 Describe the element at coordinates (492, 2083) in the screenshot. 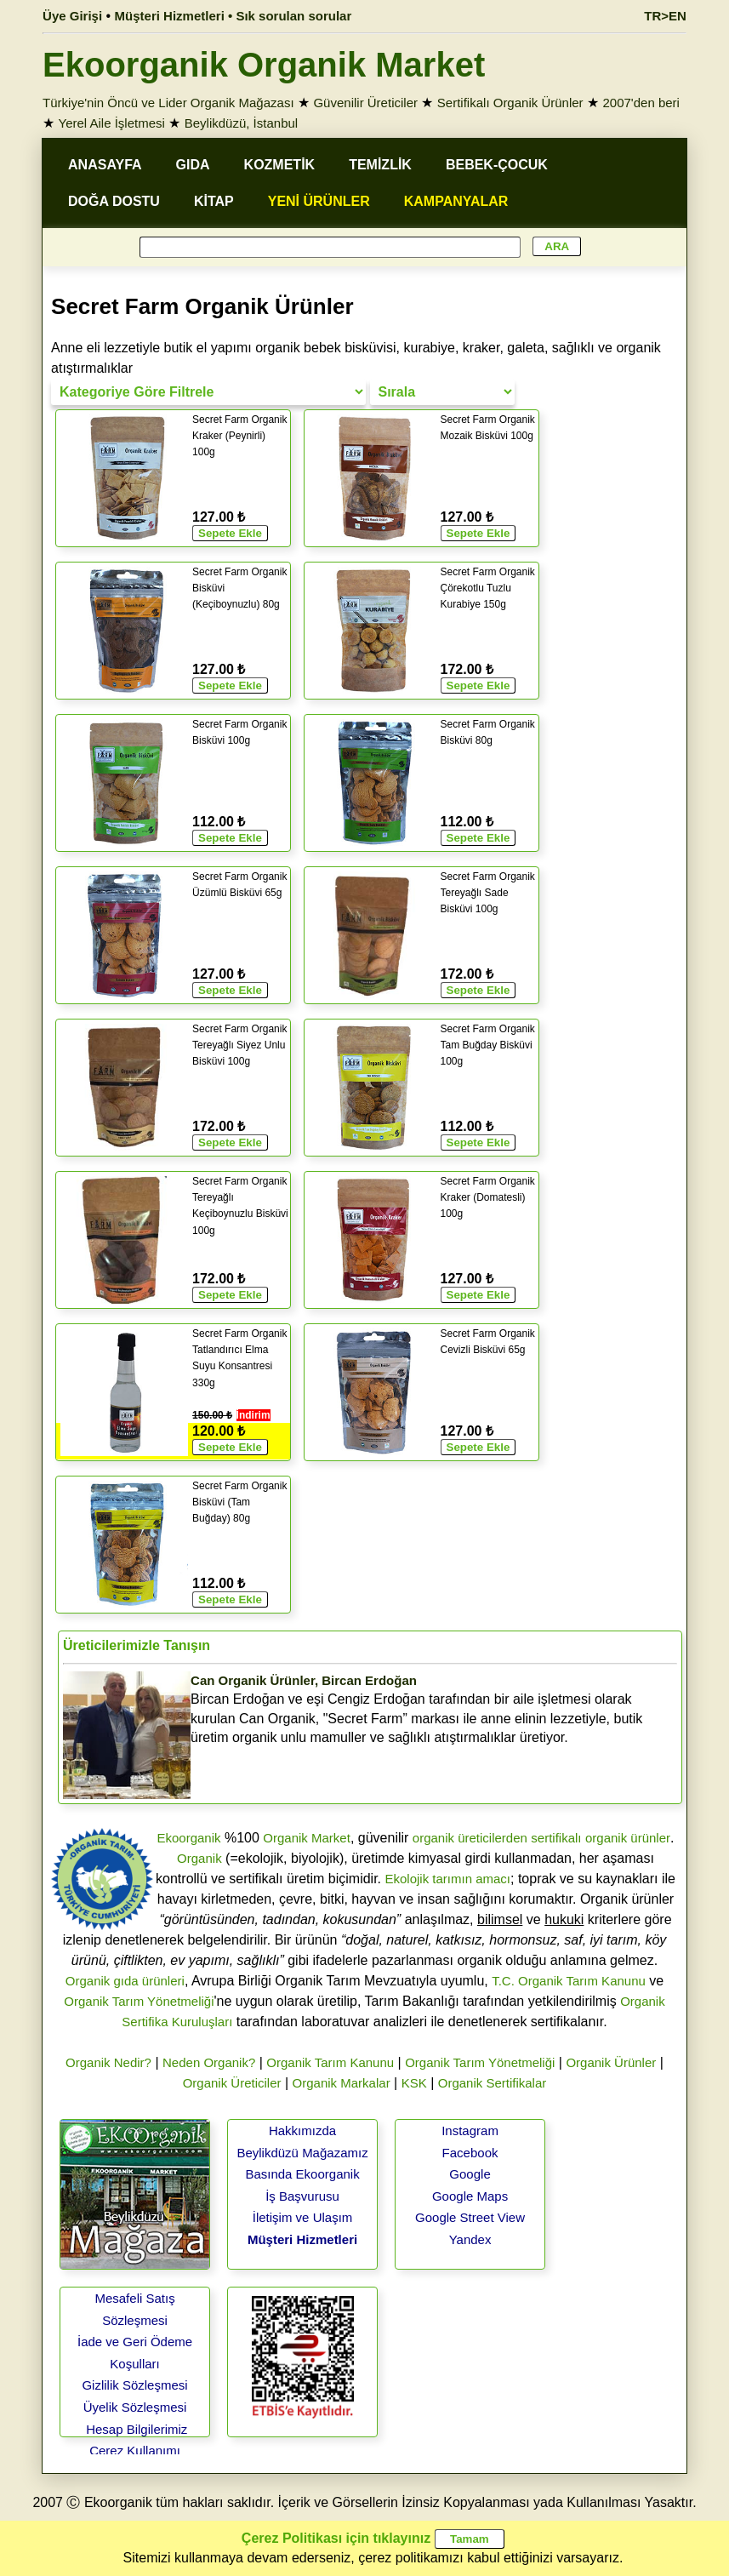

I see `Organik Sertifikalar` at that location.